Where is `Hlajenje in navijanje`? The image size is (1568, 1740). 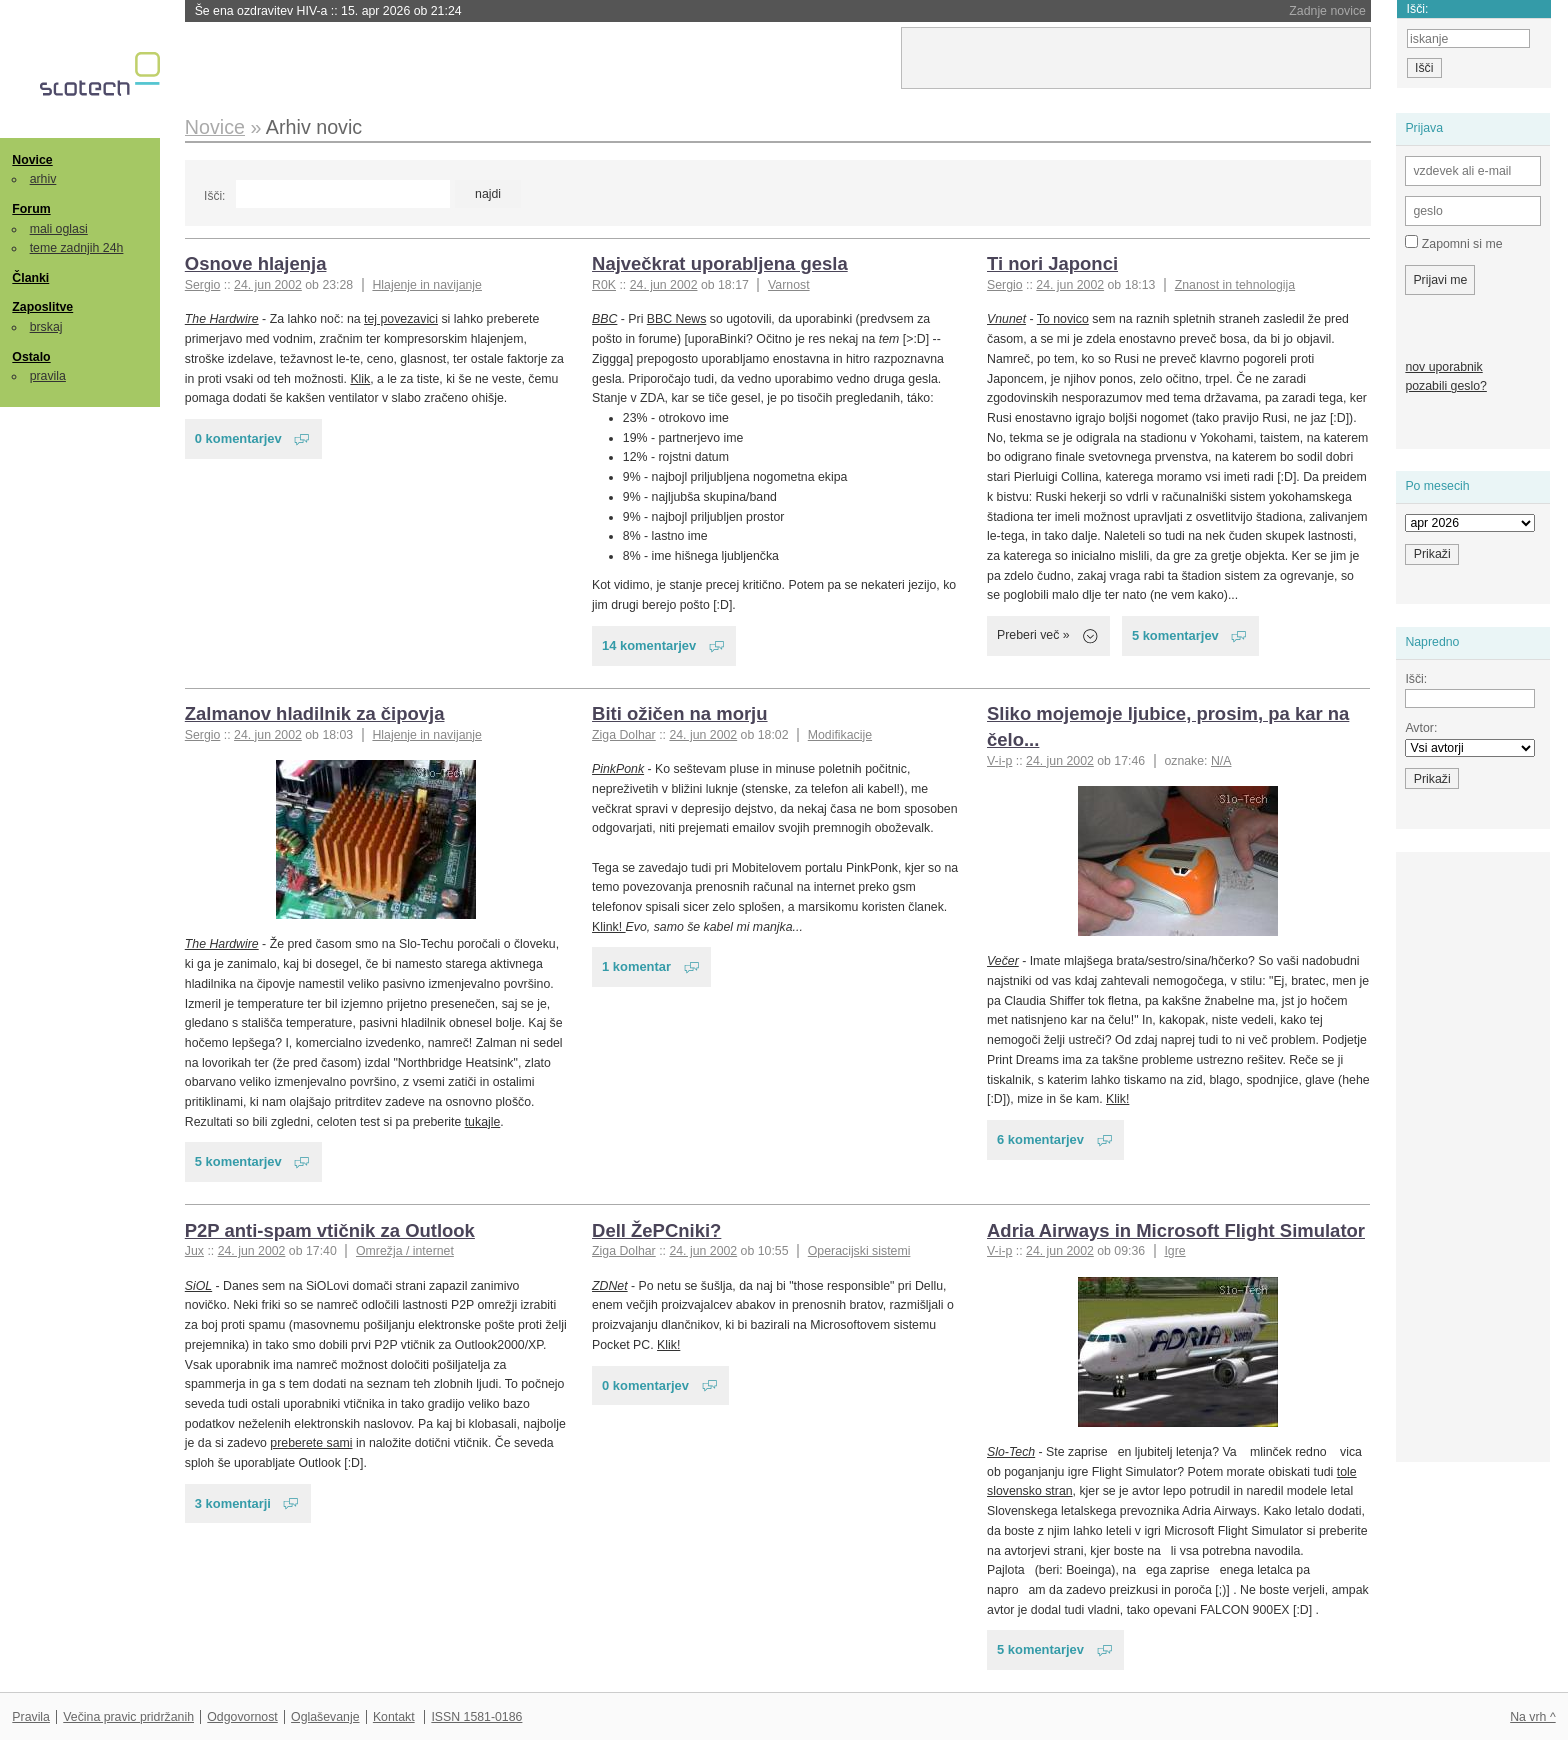
Hlajenje in navijanje is located at coordinates (427, 285).